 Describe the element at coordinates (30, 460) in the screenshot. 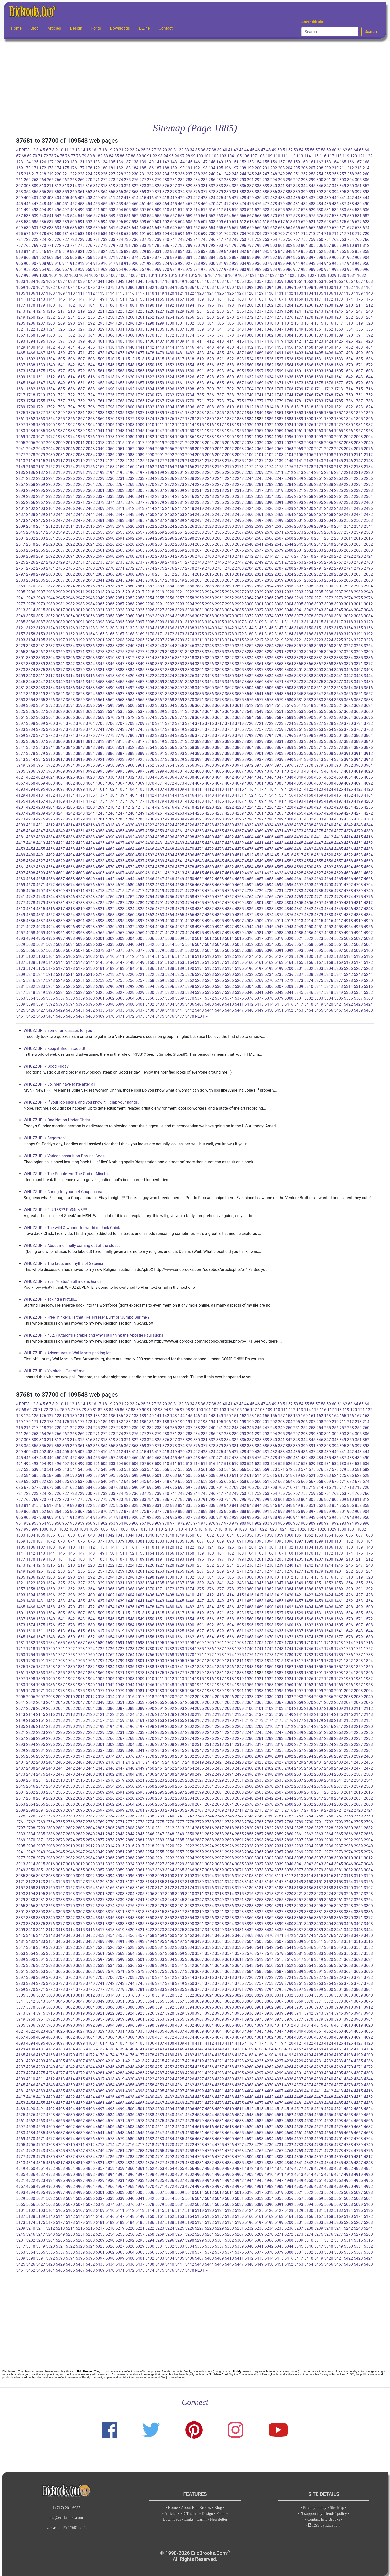

I see `2114` at that location.